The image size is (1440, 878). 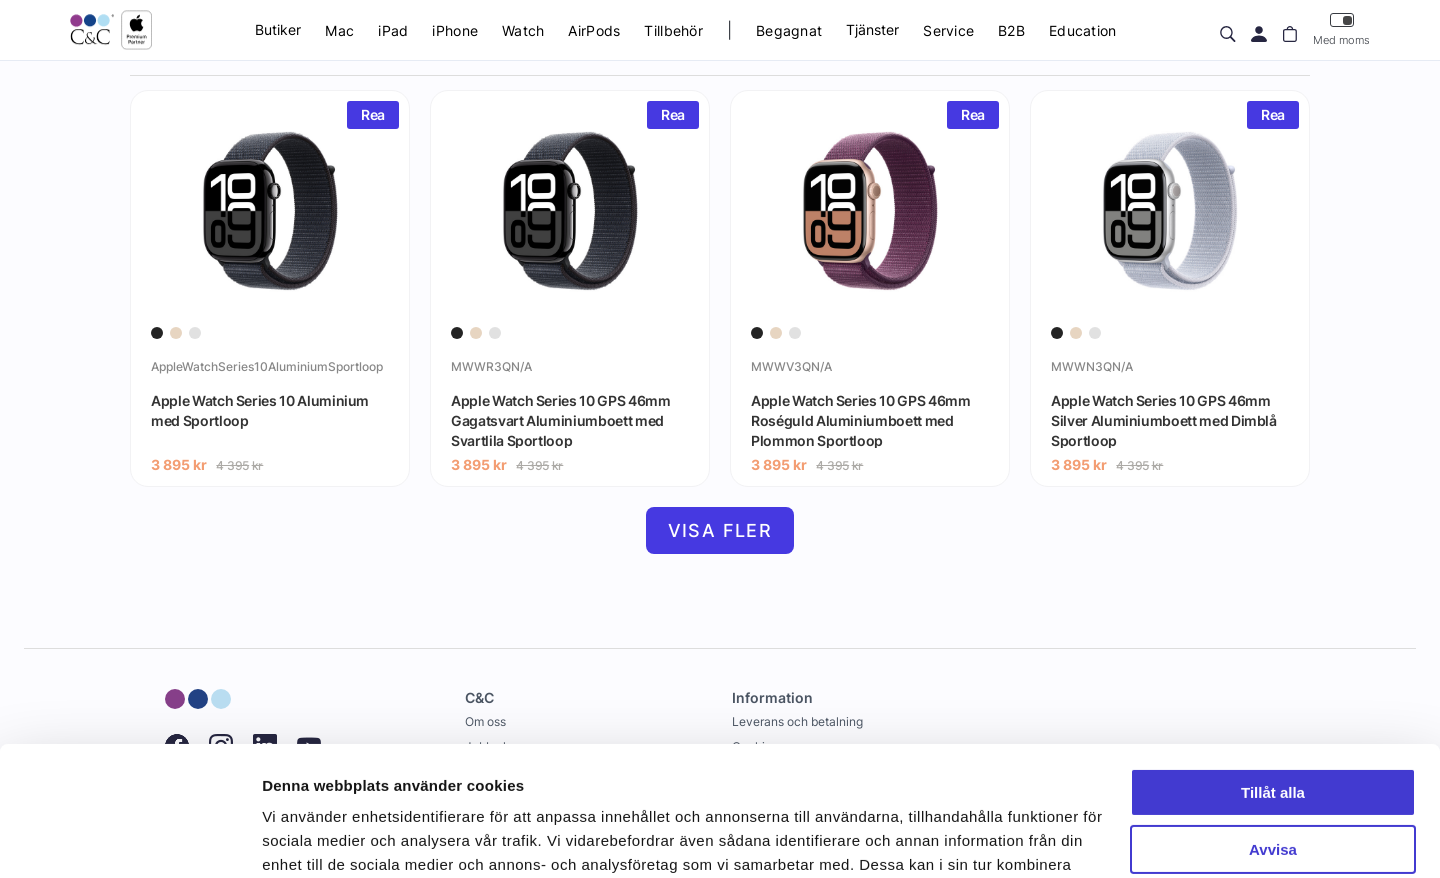 I want to click on Visa detaljer, so click(x=306, y=838).